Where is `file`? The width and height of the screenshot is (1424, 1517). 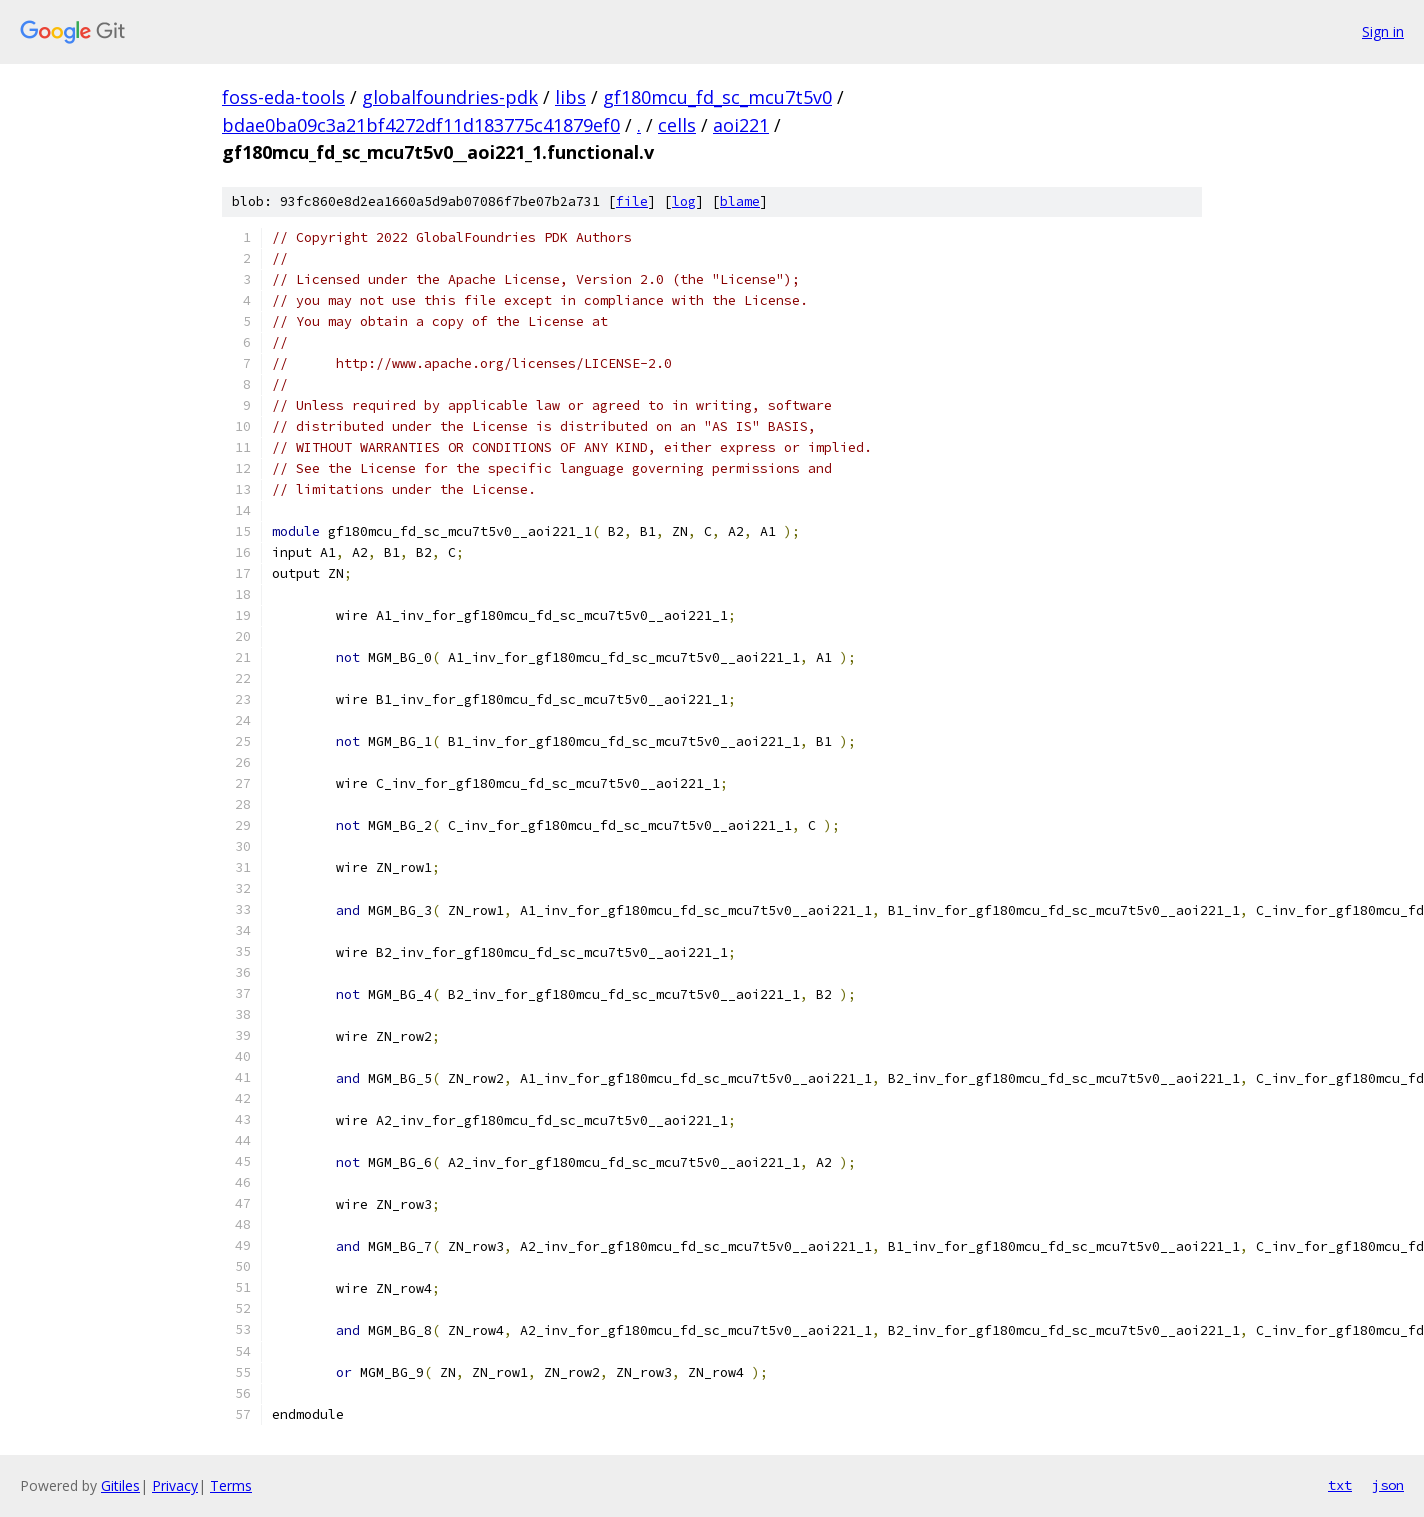
file is located at coordinates (632, 201).